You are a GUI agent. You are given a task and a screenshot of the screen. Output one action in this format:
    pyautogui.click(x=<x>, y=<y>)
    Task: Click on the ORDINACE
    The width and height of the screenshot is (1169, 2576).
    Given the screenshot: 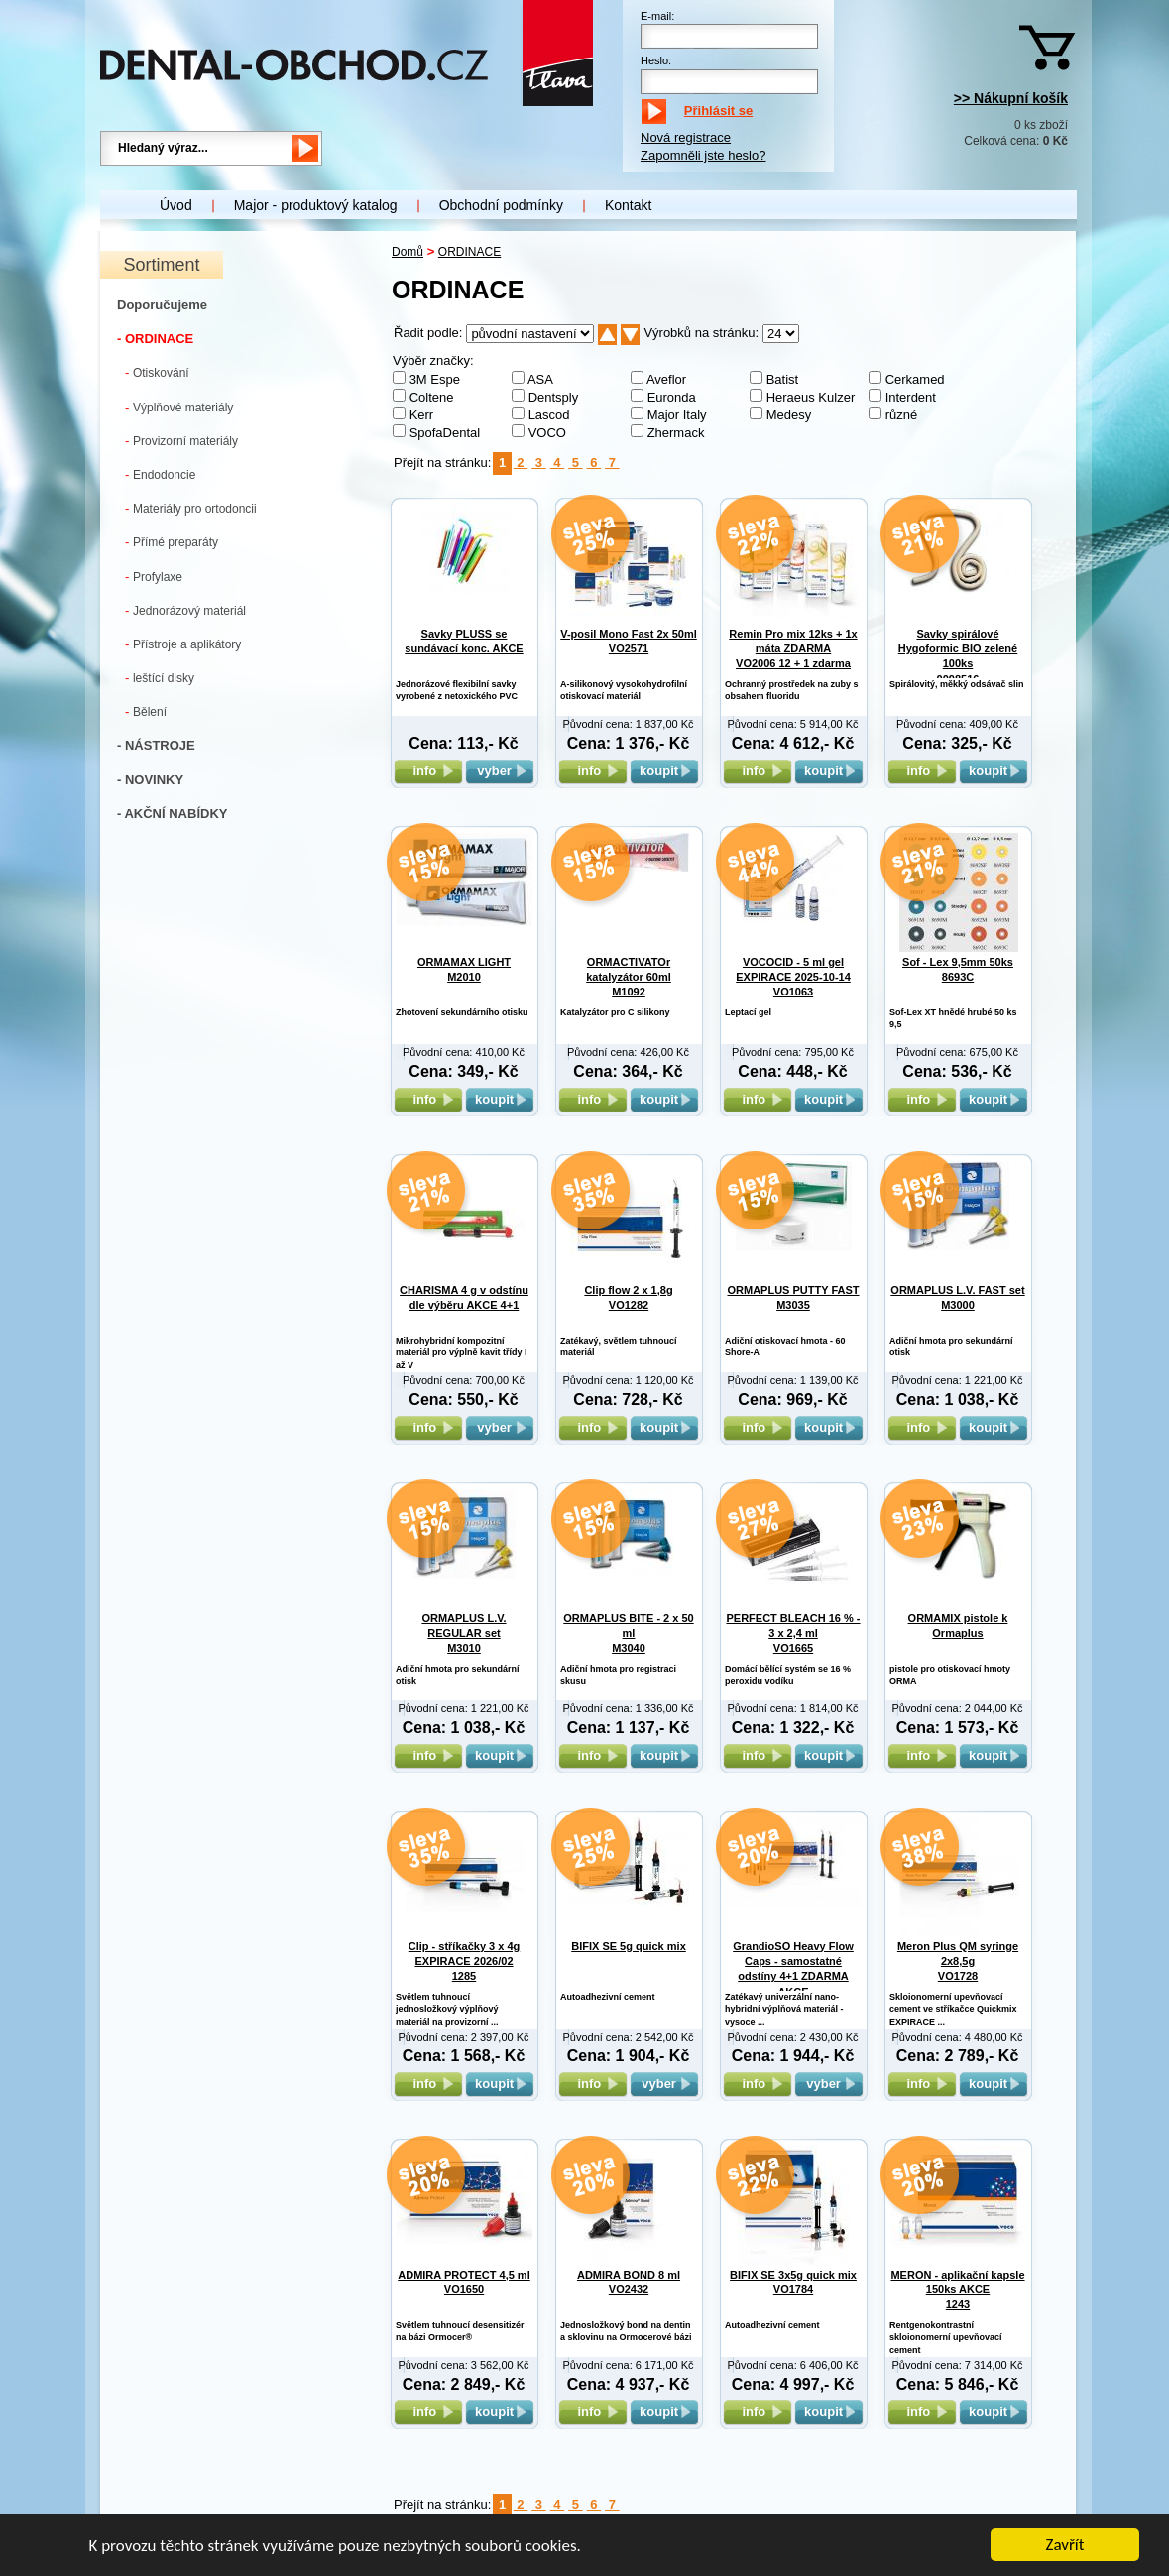 What is the action you would take?
    pyautogui.click(x=469, y=252)
    